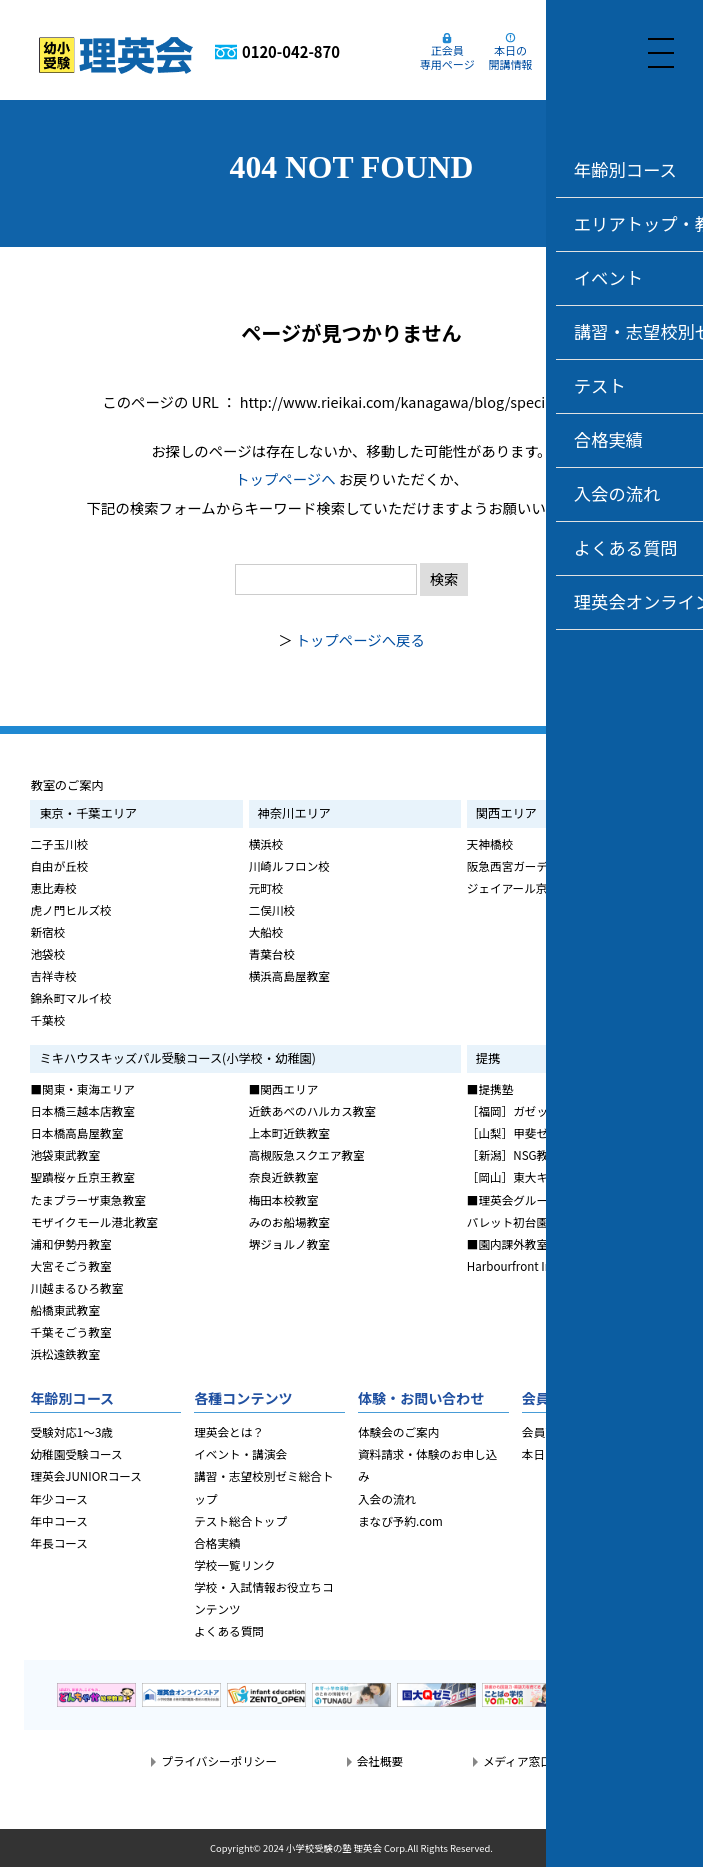 This screenshot has height=1867, width=703. I want to click on 上本町近鉄教室, so click(289, 1133).